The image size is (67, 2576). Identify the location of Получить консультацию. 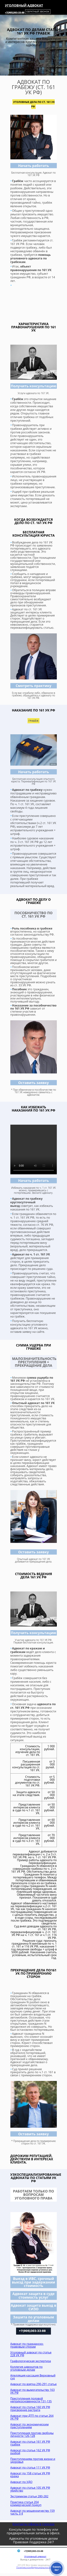
(33, 386).